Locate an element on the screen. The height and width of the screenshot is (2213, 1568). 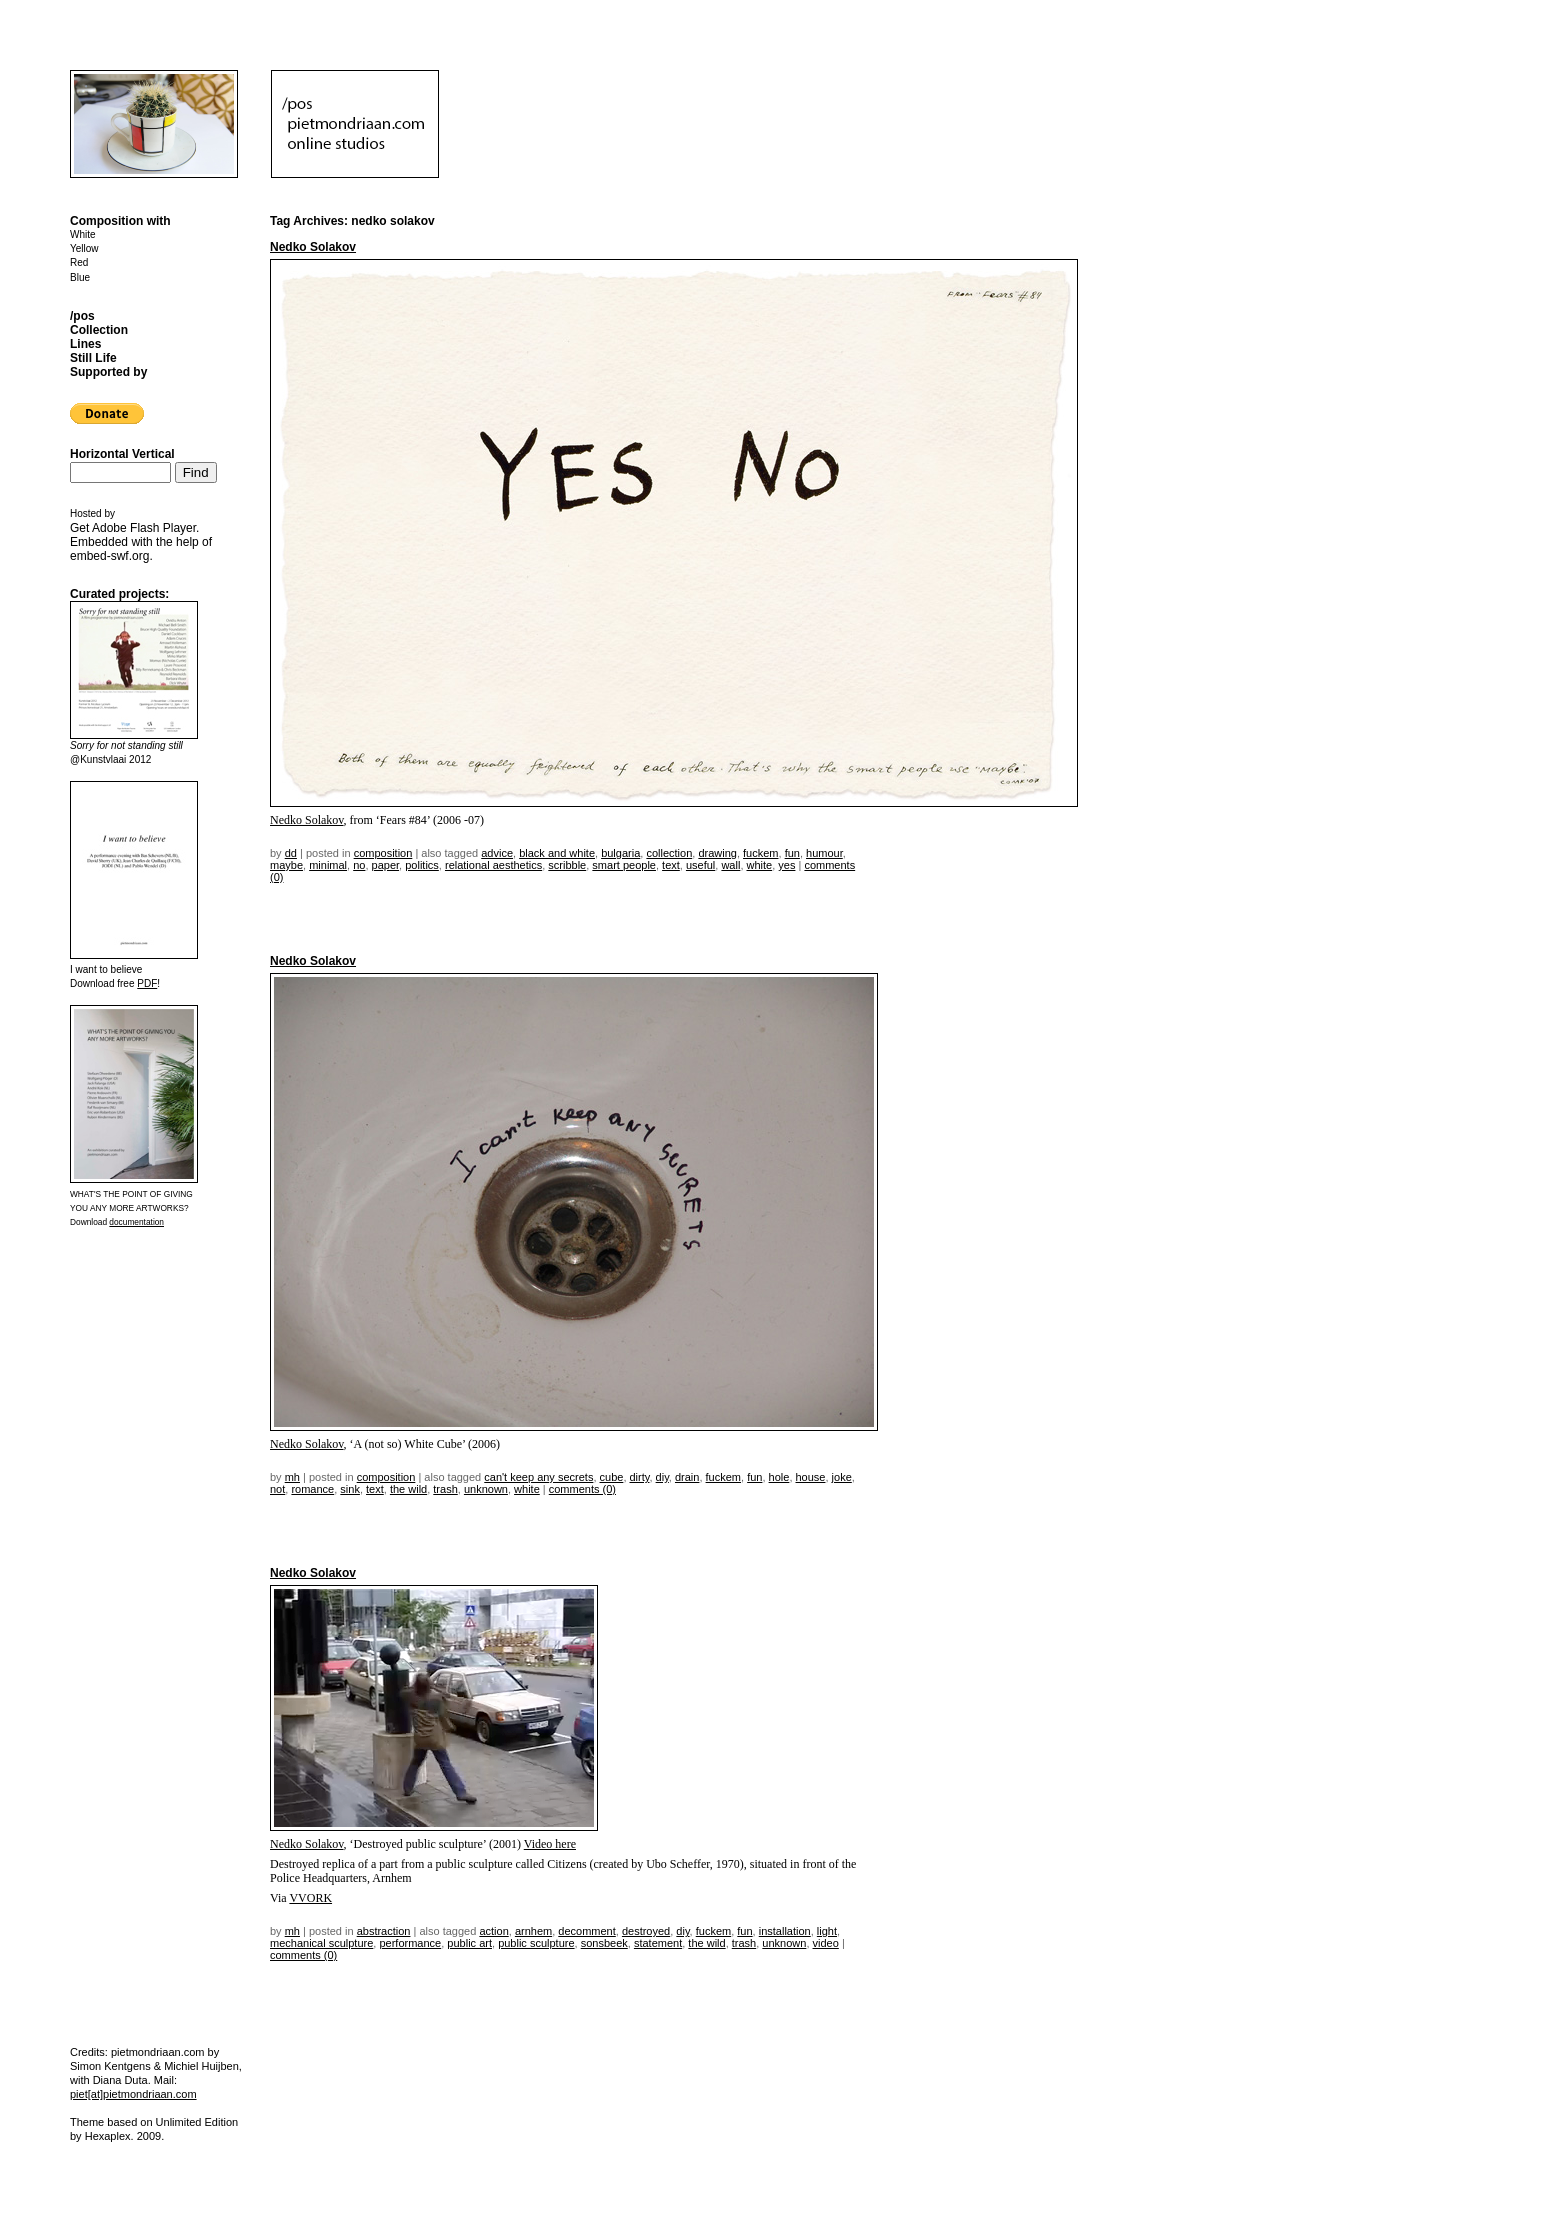
dd is located at coordinates (291, 853).